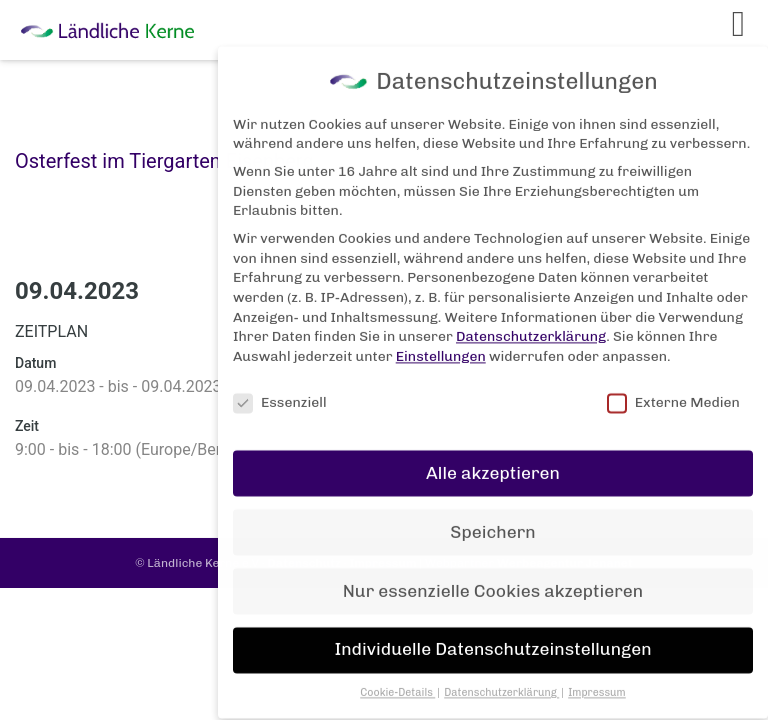 Image resolution: width=768 pixels, height=720 pixels. What do you see at coordinates (493, 461) in the screenshot?
I see `Alle akzeptieren [button]` at bounding box center [493, 461].